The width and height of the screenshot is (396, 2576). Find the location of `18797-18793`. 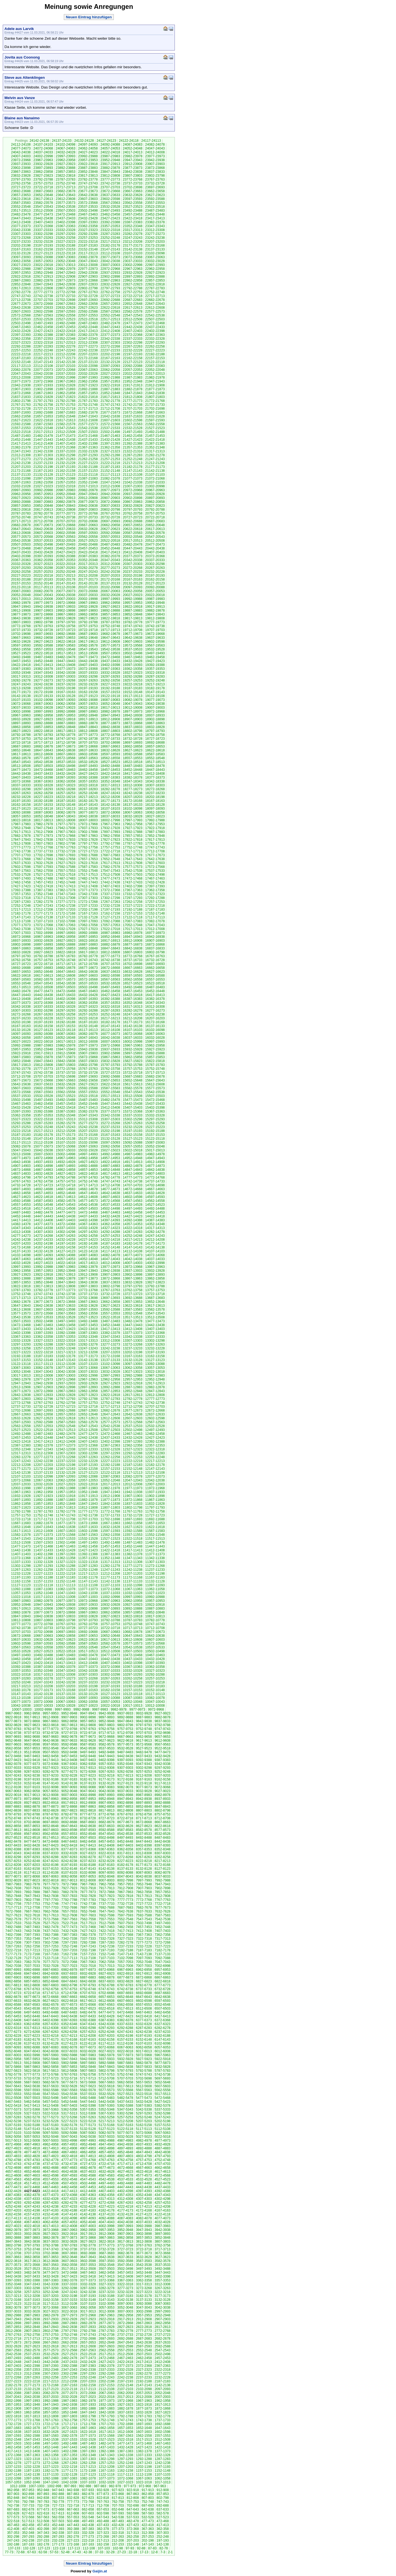

18797-18793 is located at coordinates (155, 731).